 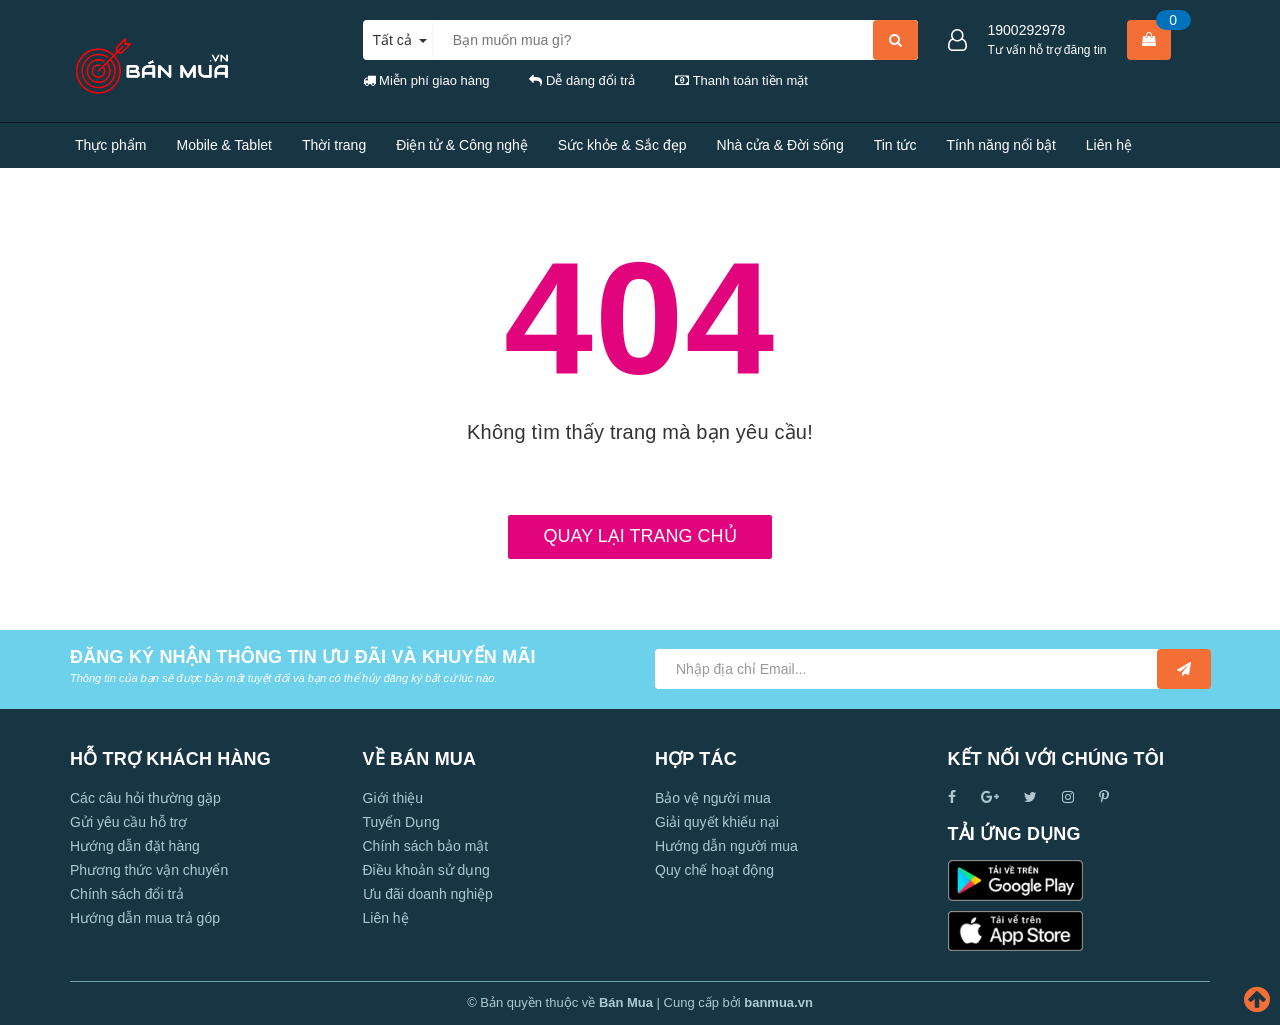 I want to click on Điều khoản sử dụng, so click(x=426, y=870).